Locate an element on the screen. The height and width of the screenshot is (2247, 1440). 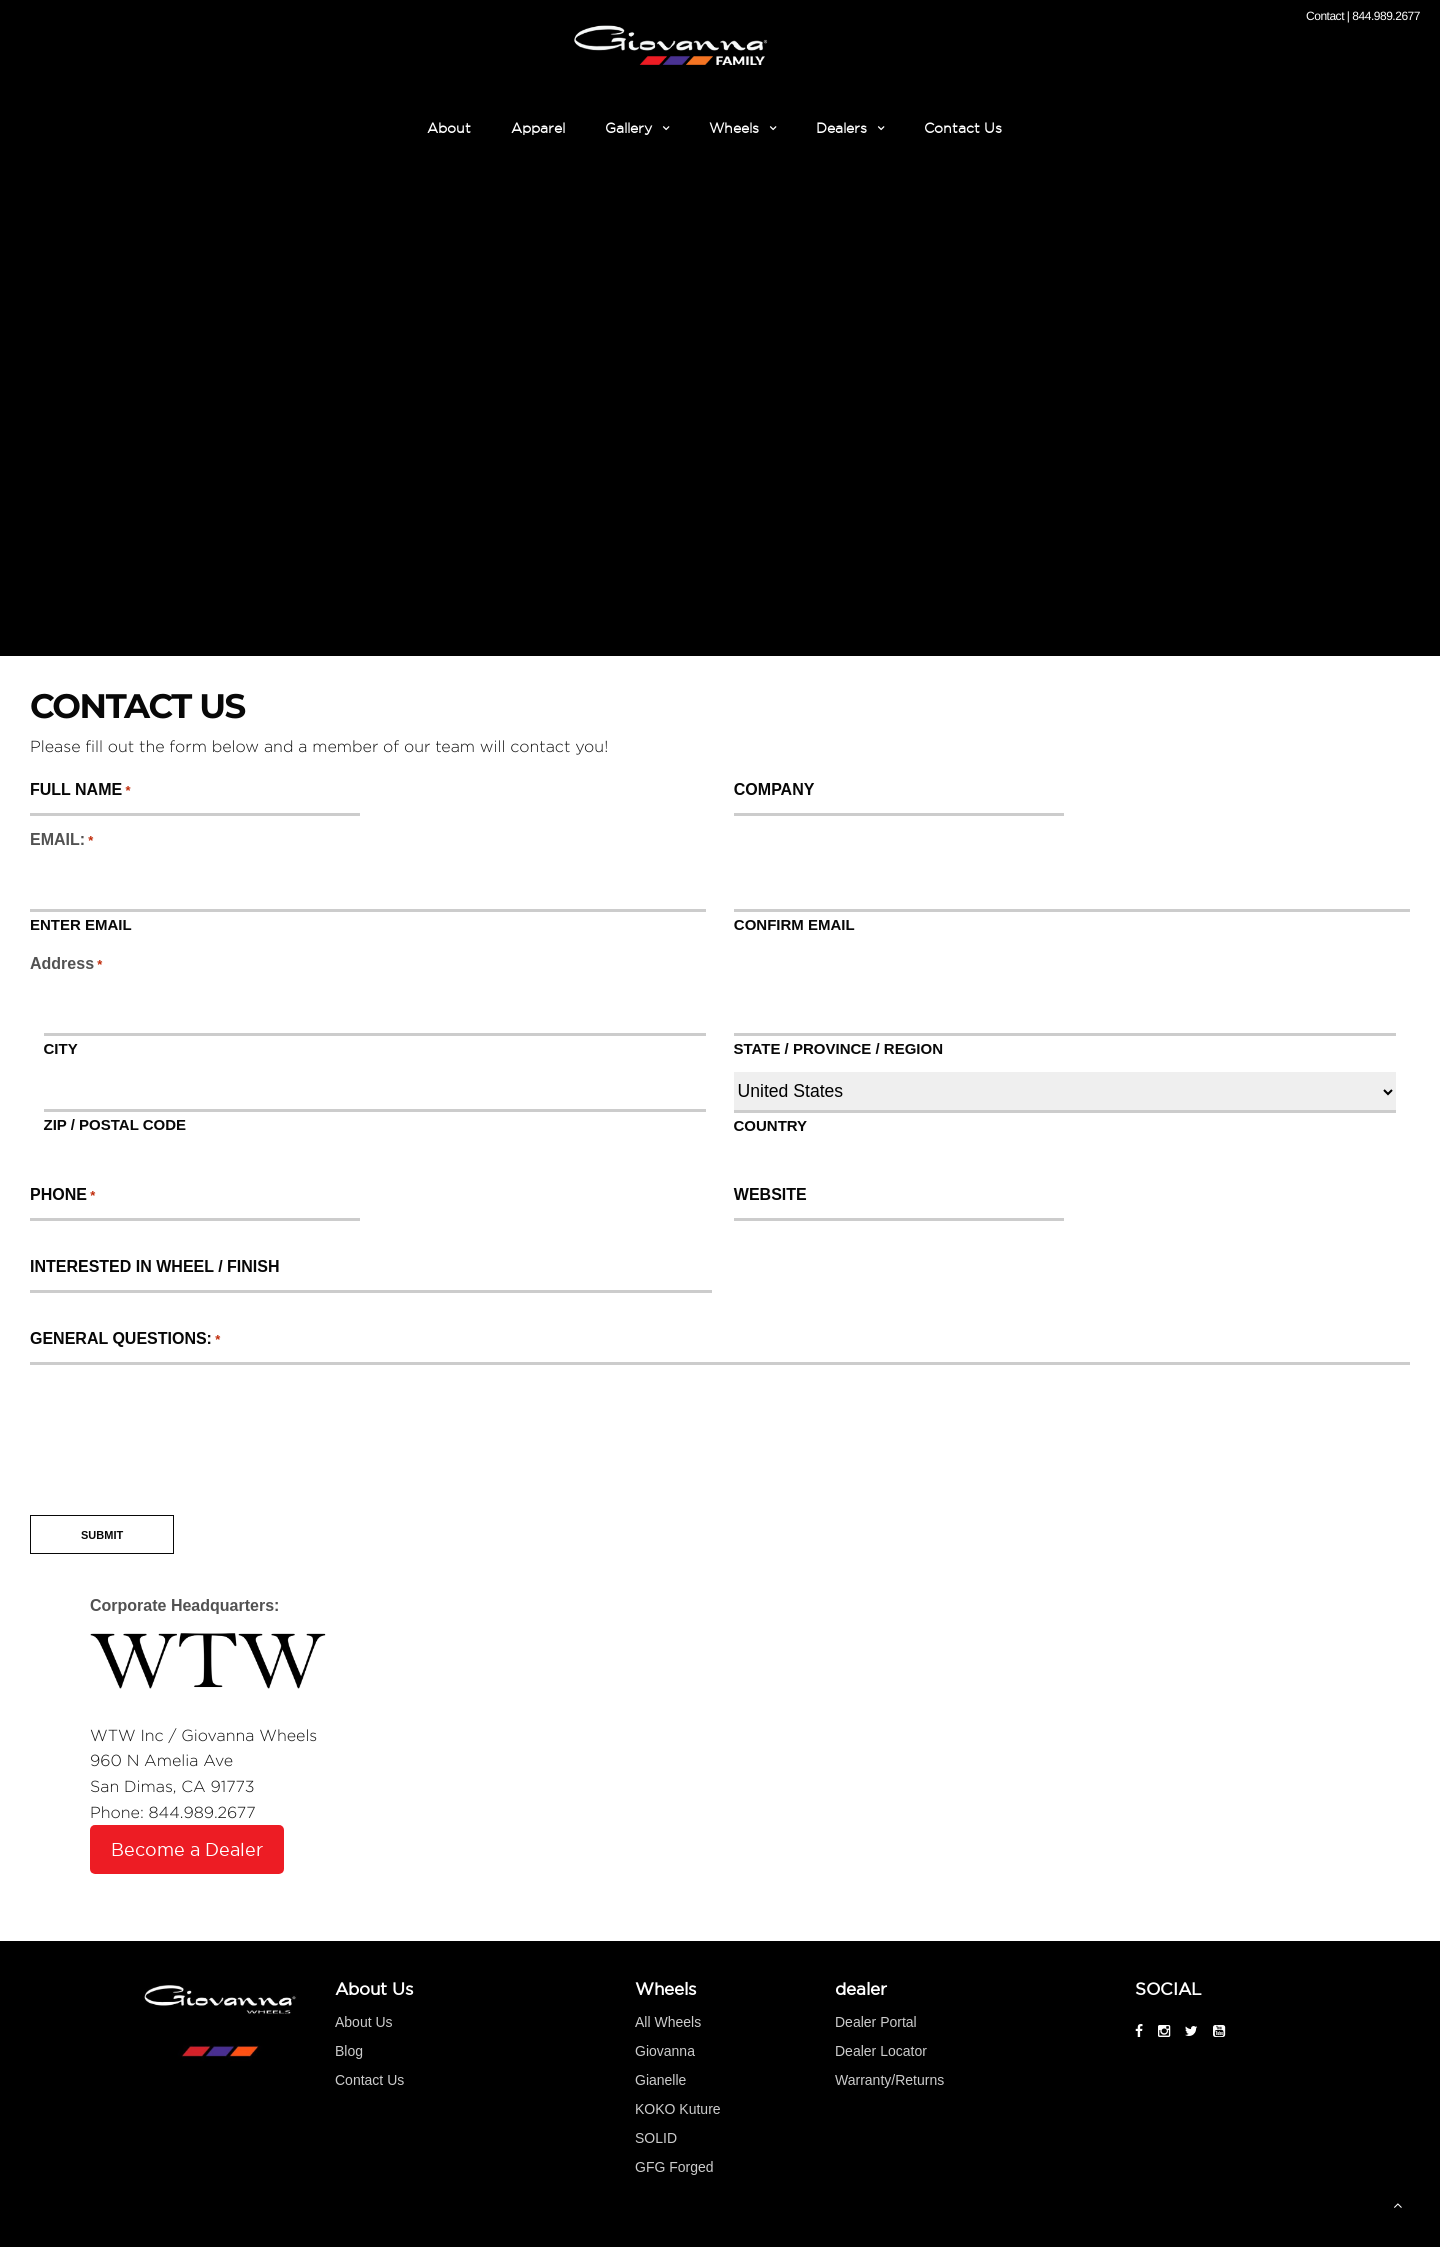
Giovanna is located at coordinates (665, 2051).